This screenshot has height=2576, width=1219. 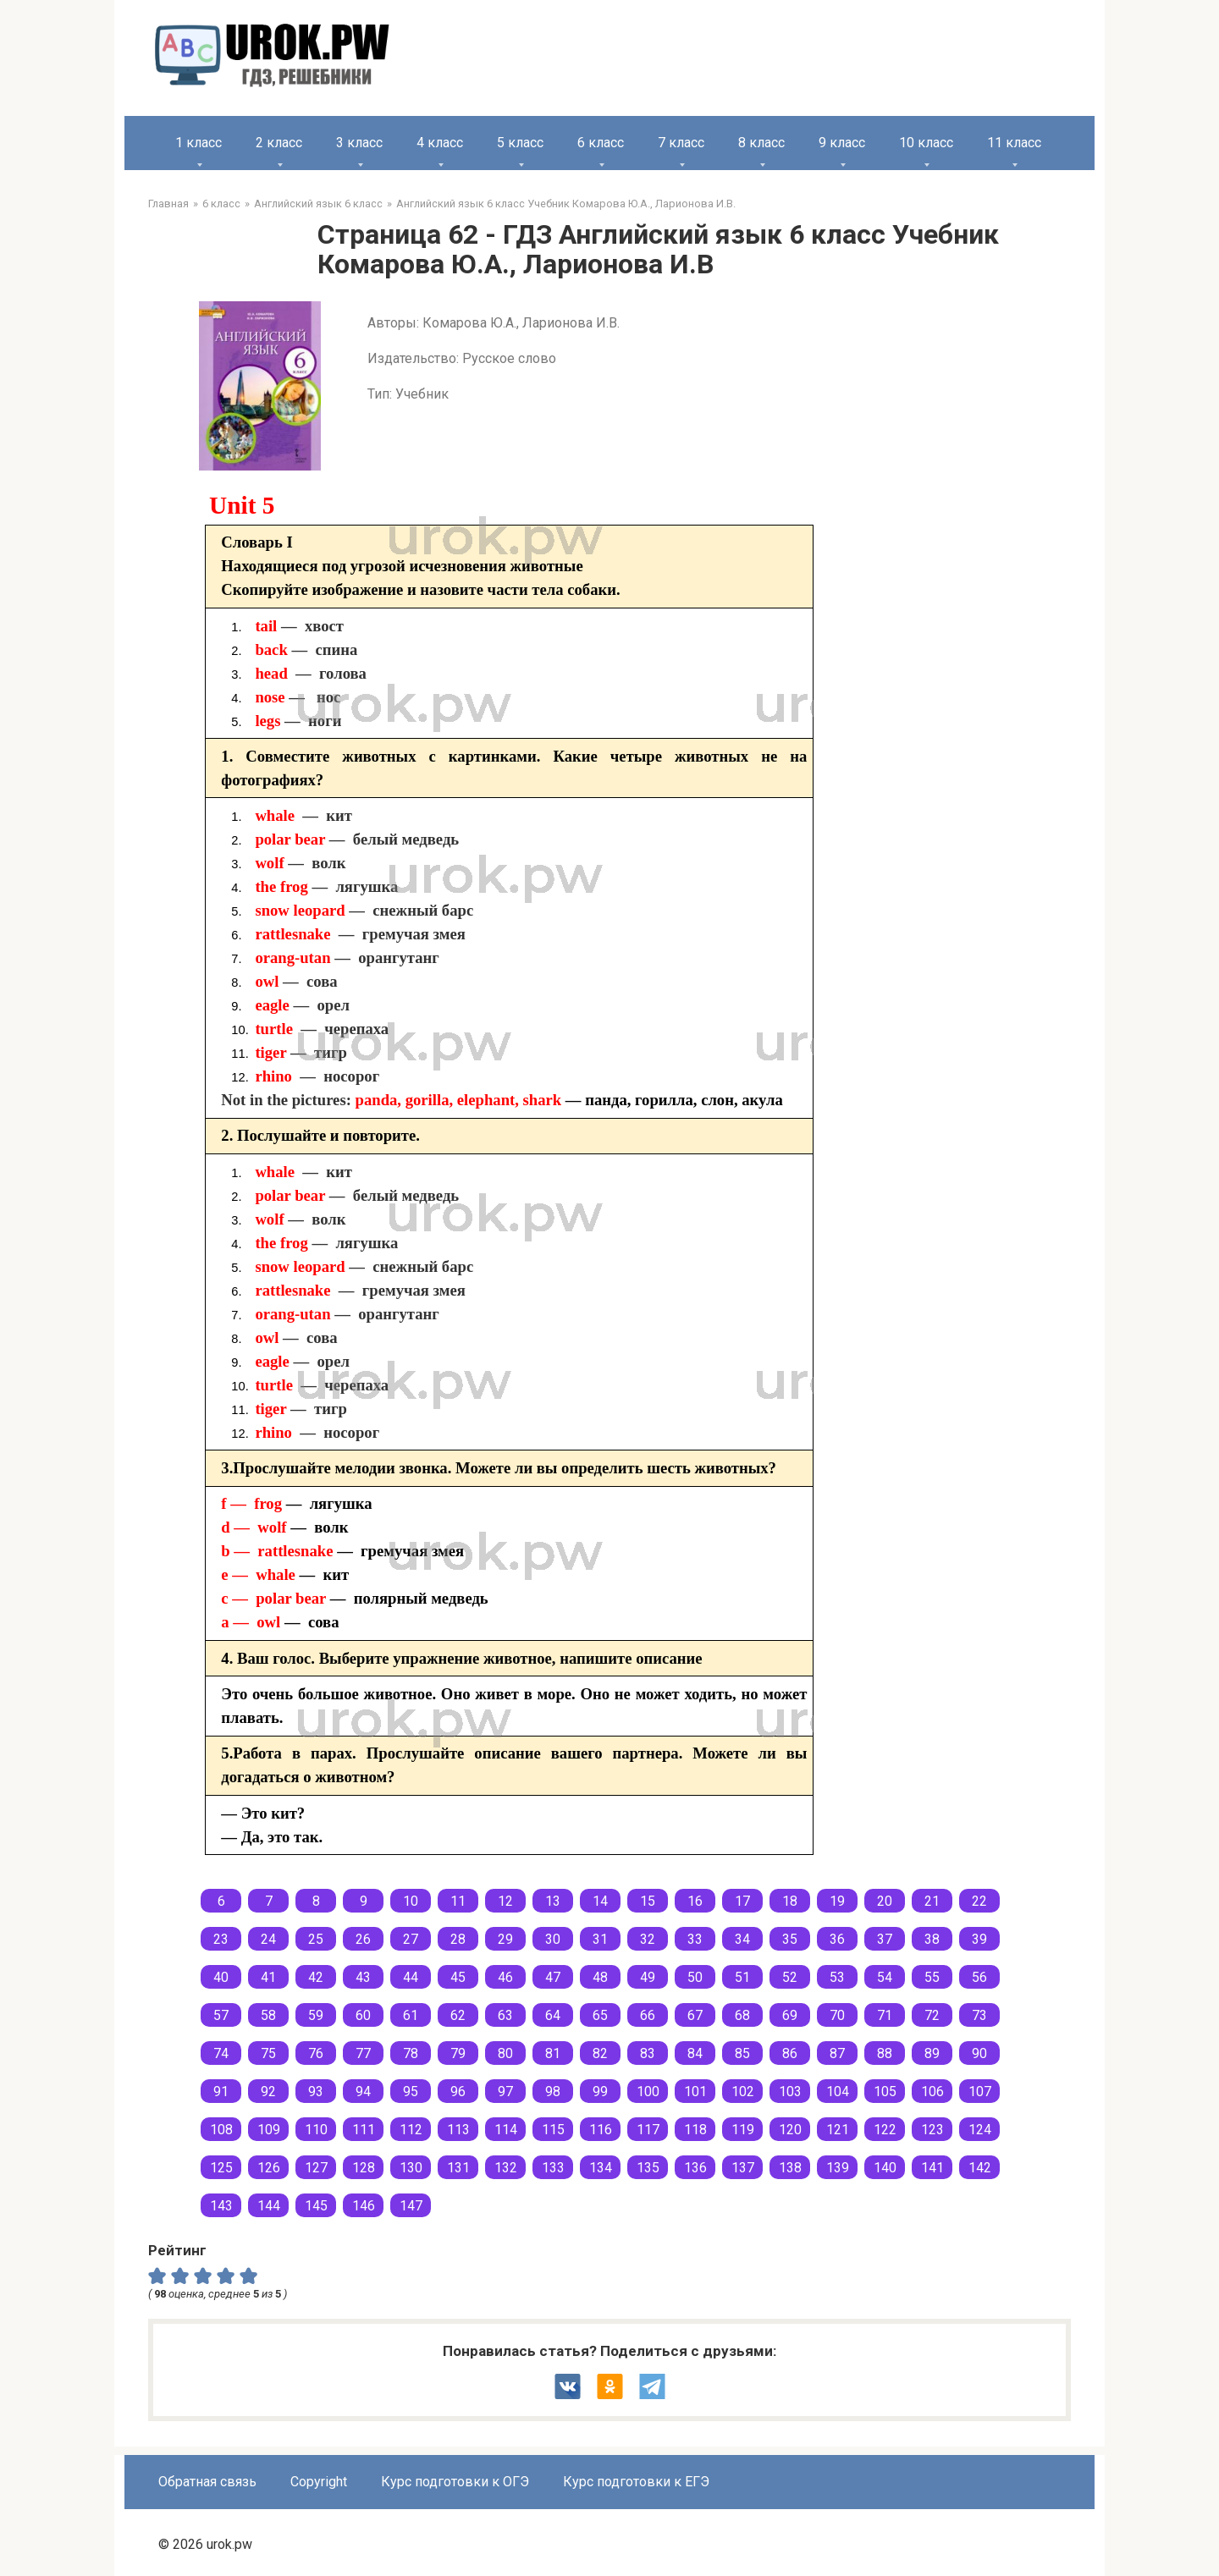 I want to click on 5 класс, so click(x=520, y=143).